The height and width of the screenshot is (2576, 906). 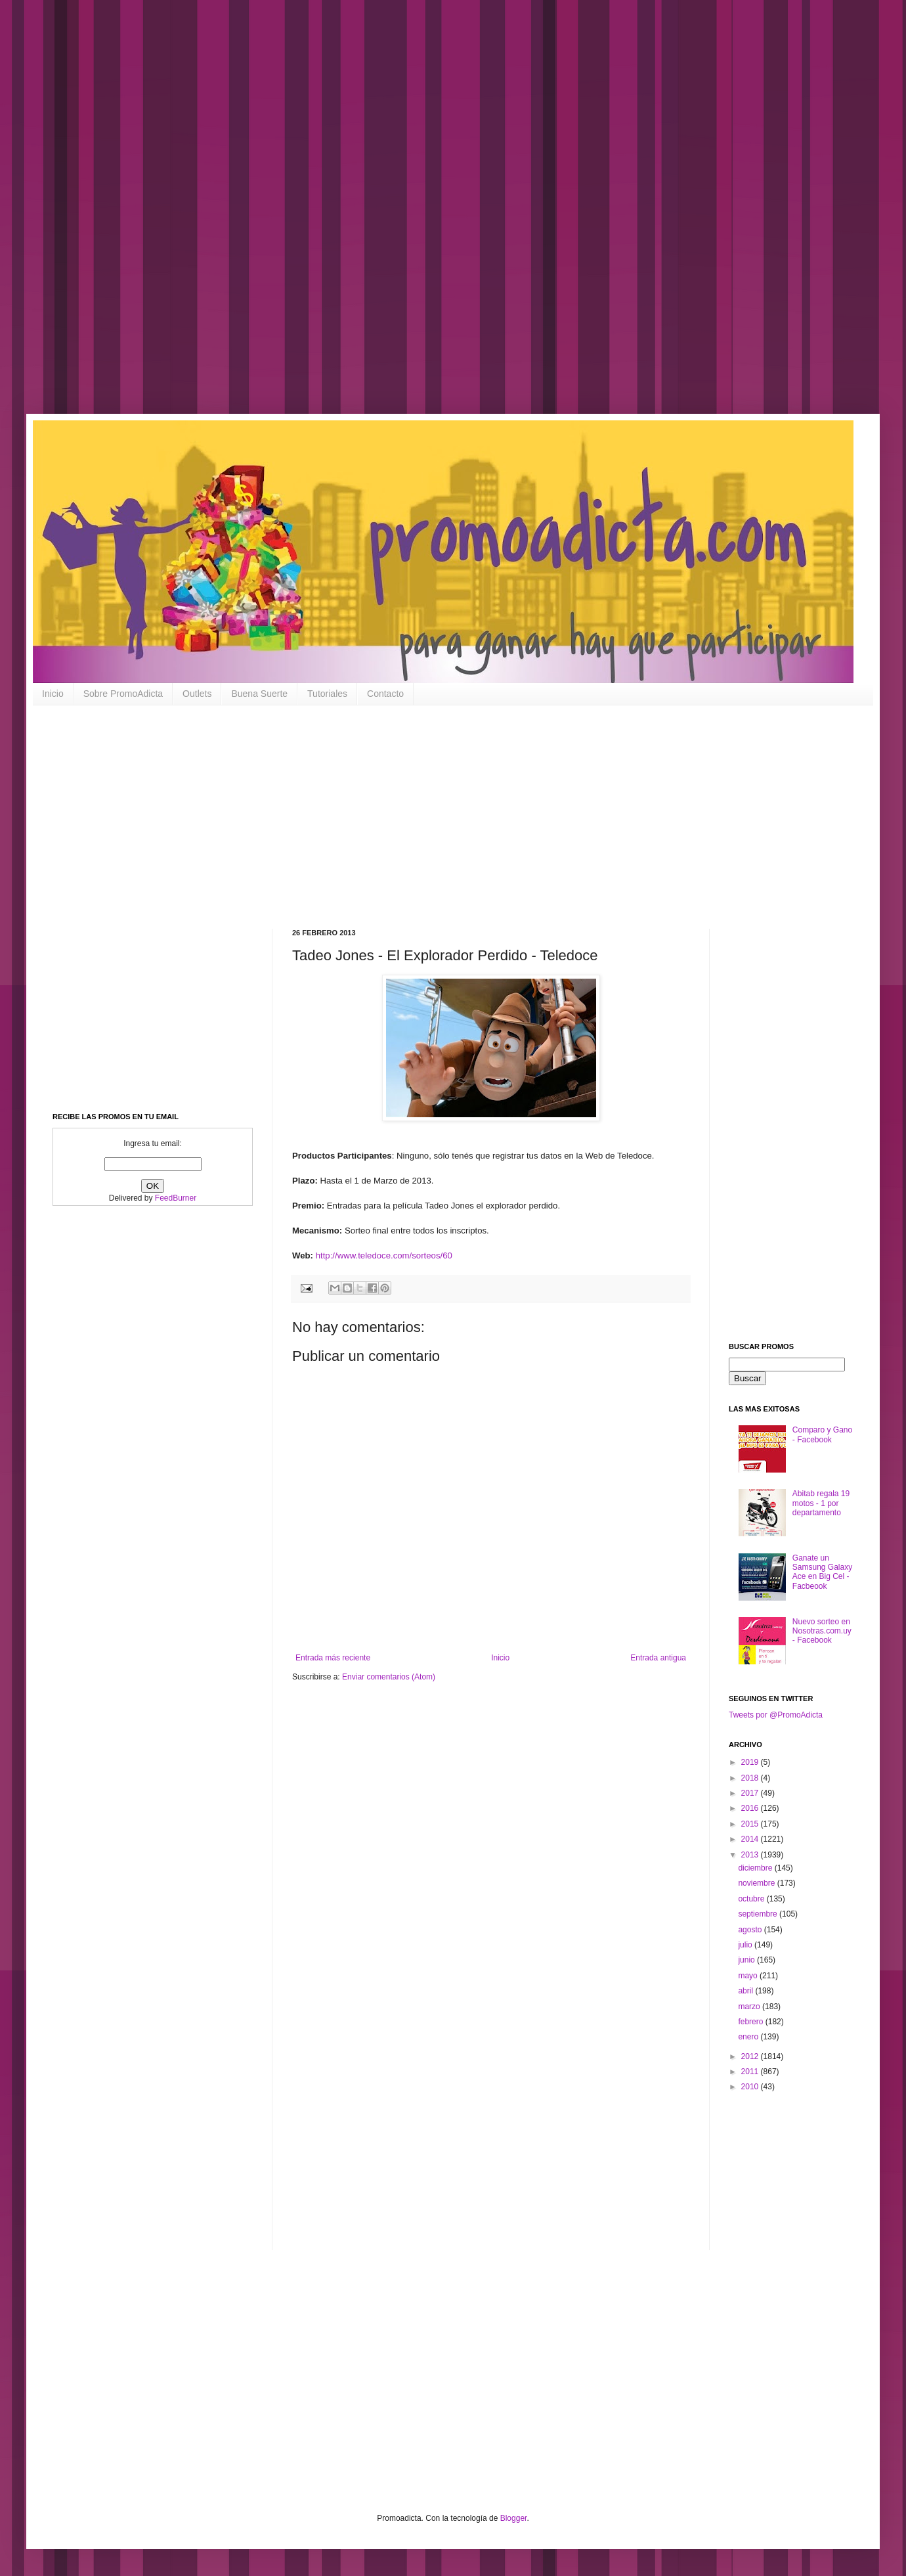 What do you see at coordinates (822, 1434) in the screenshot?
I see `Comparo y Gano - Facebook` at bounding box center [822, 1434].